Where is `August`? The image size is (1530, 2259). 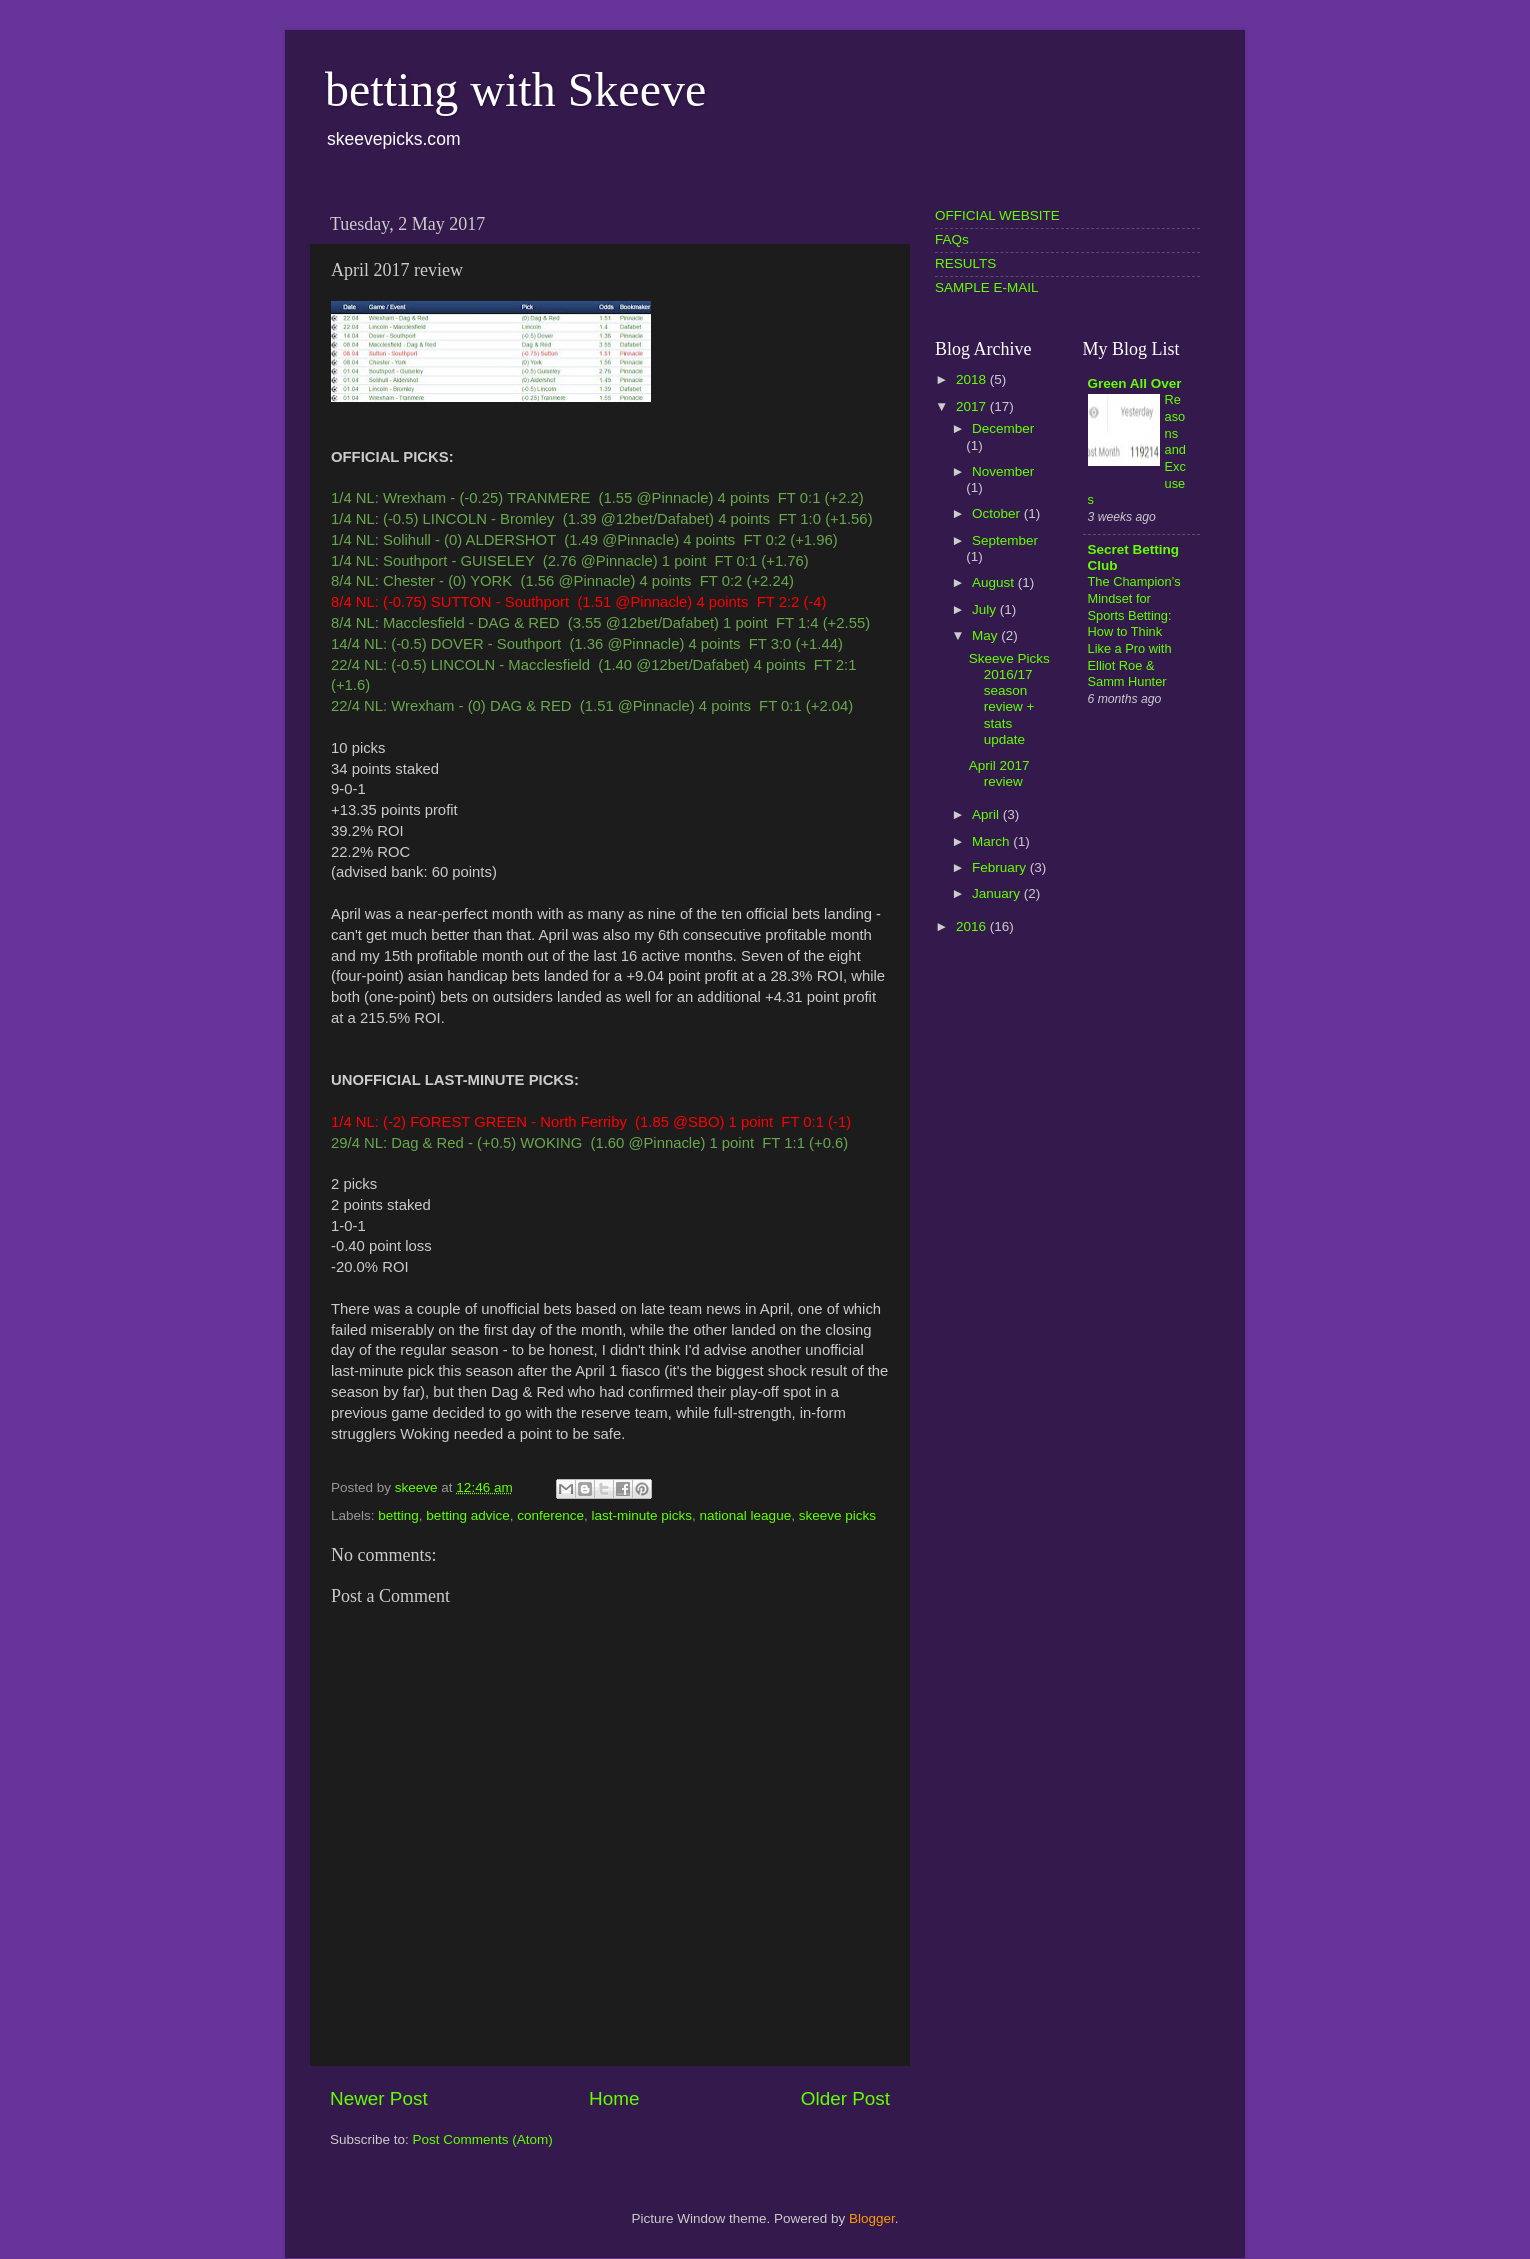
August is located at coordinates (995, 582).